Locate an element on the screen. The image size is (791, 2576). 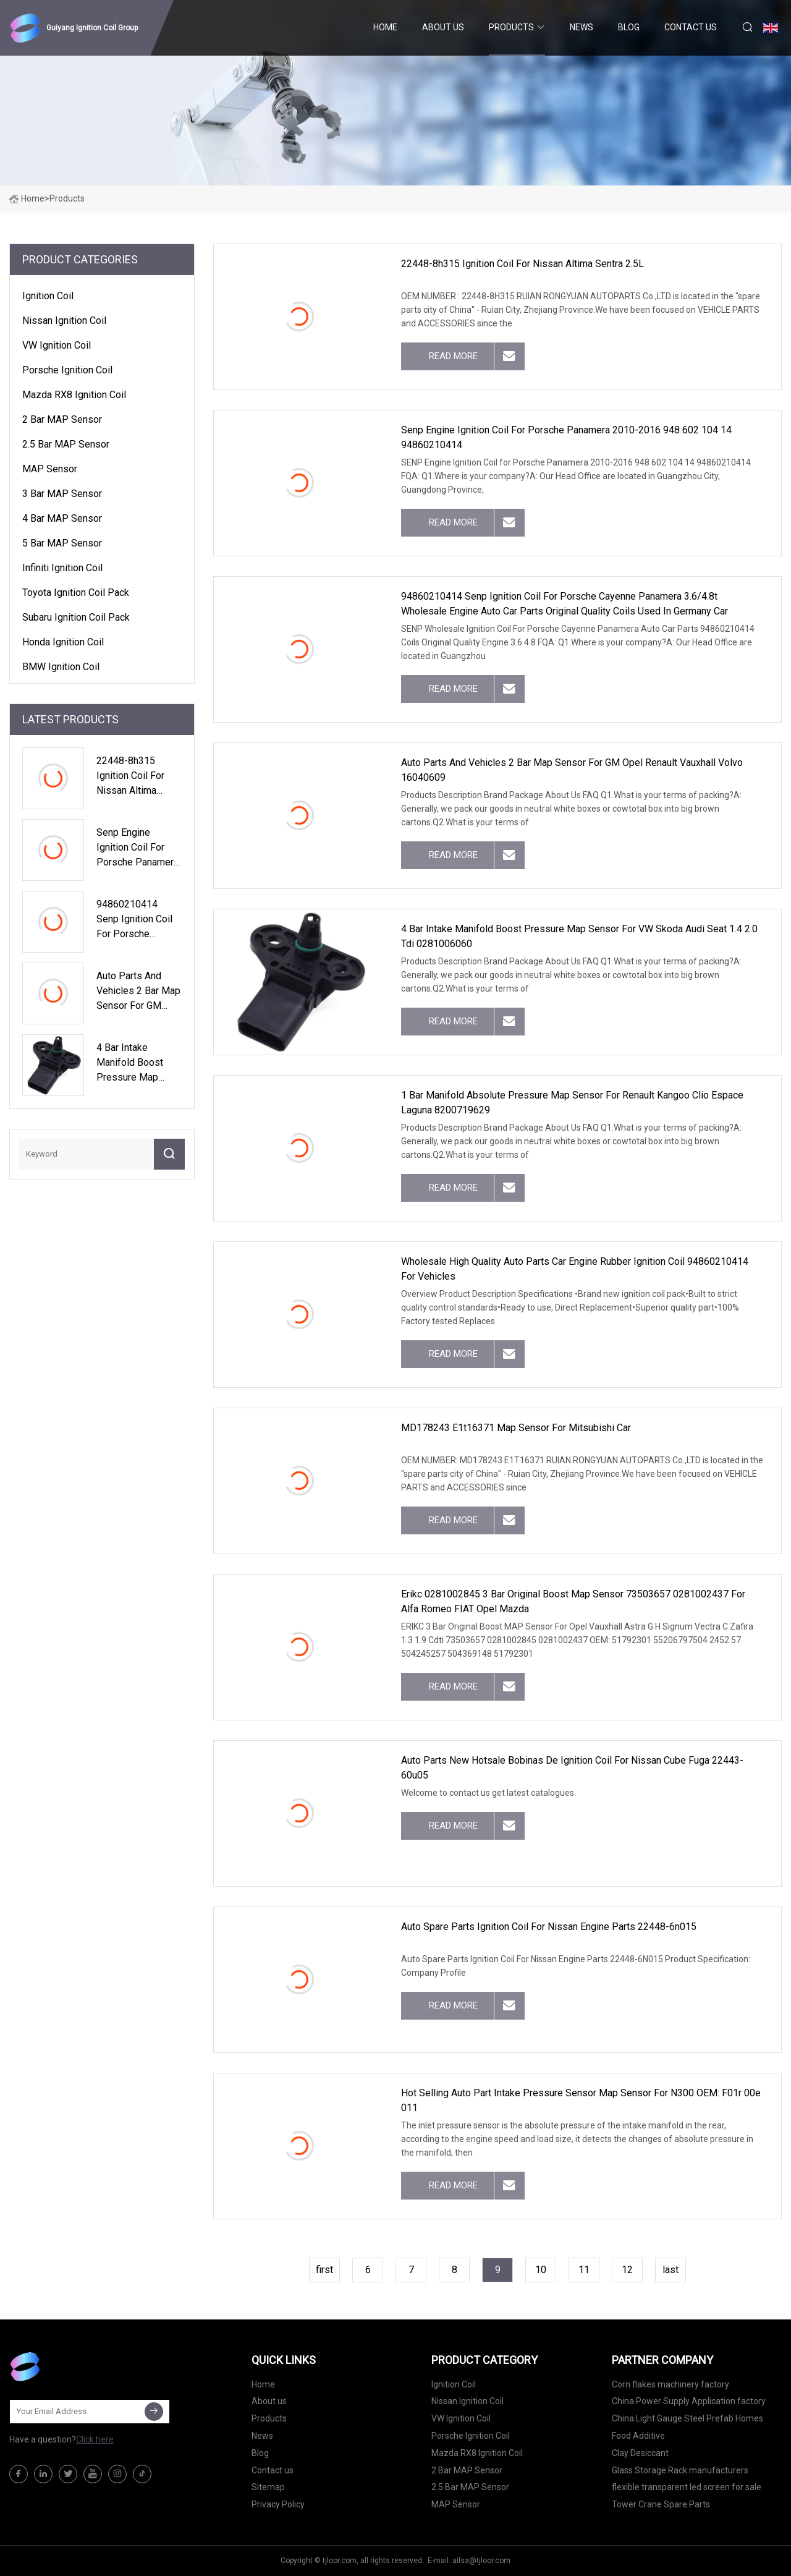
MAP Sensor is located at coordinates (49, 469).